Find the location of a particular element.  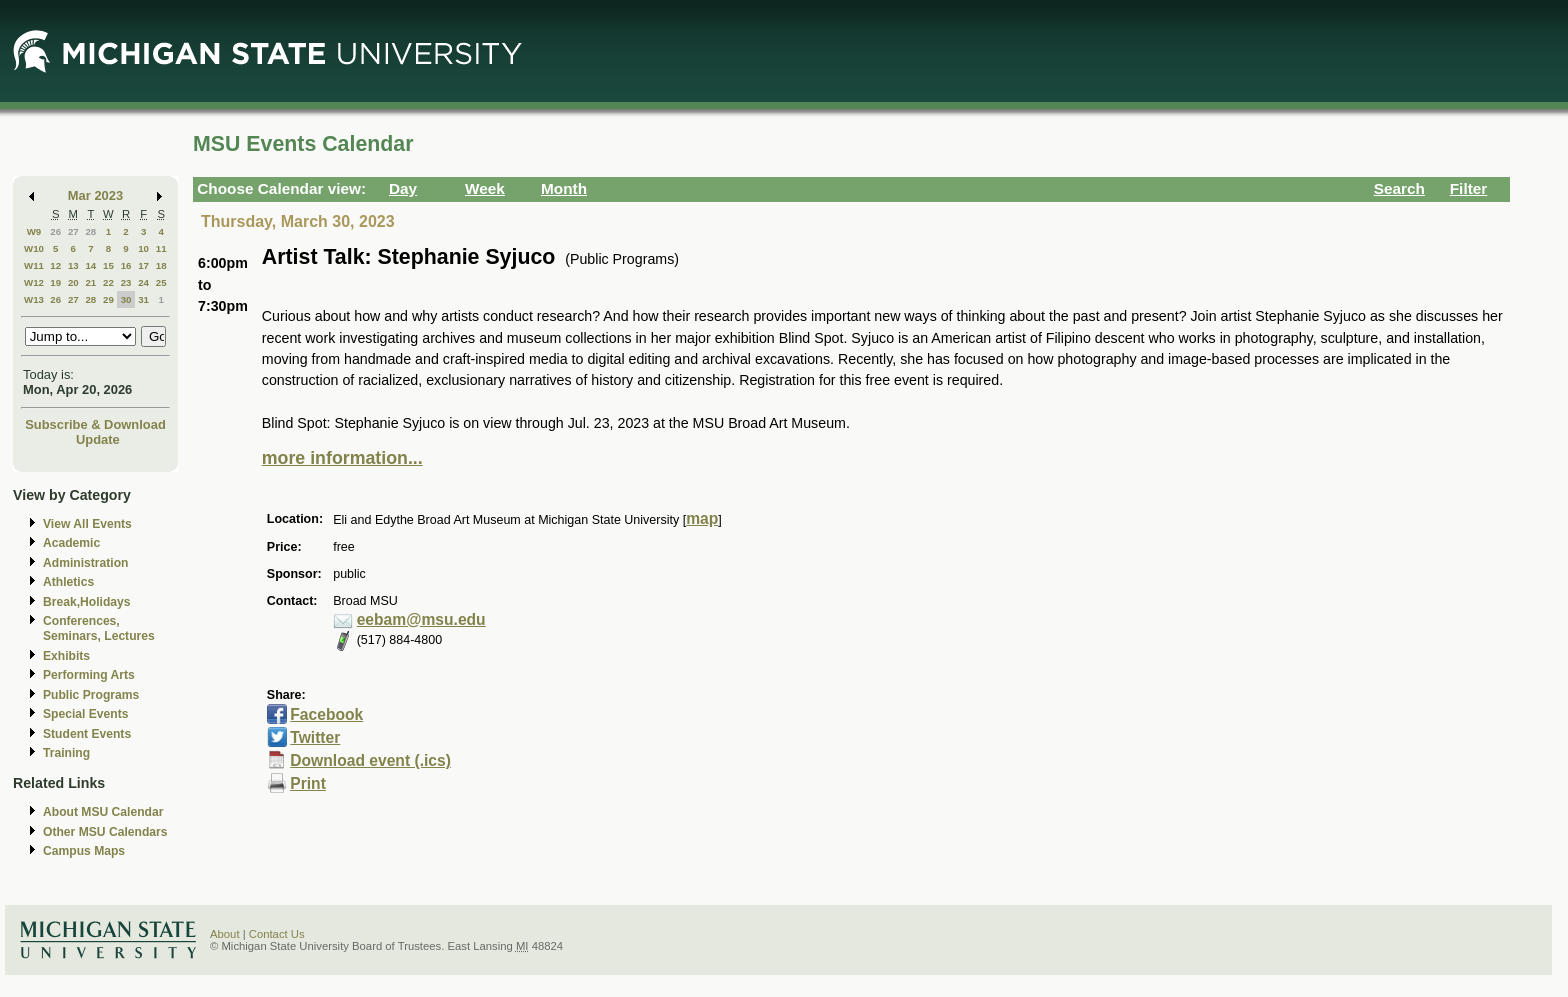

Student Events is located at coordinates (87, 734).